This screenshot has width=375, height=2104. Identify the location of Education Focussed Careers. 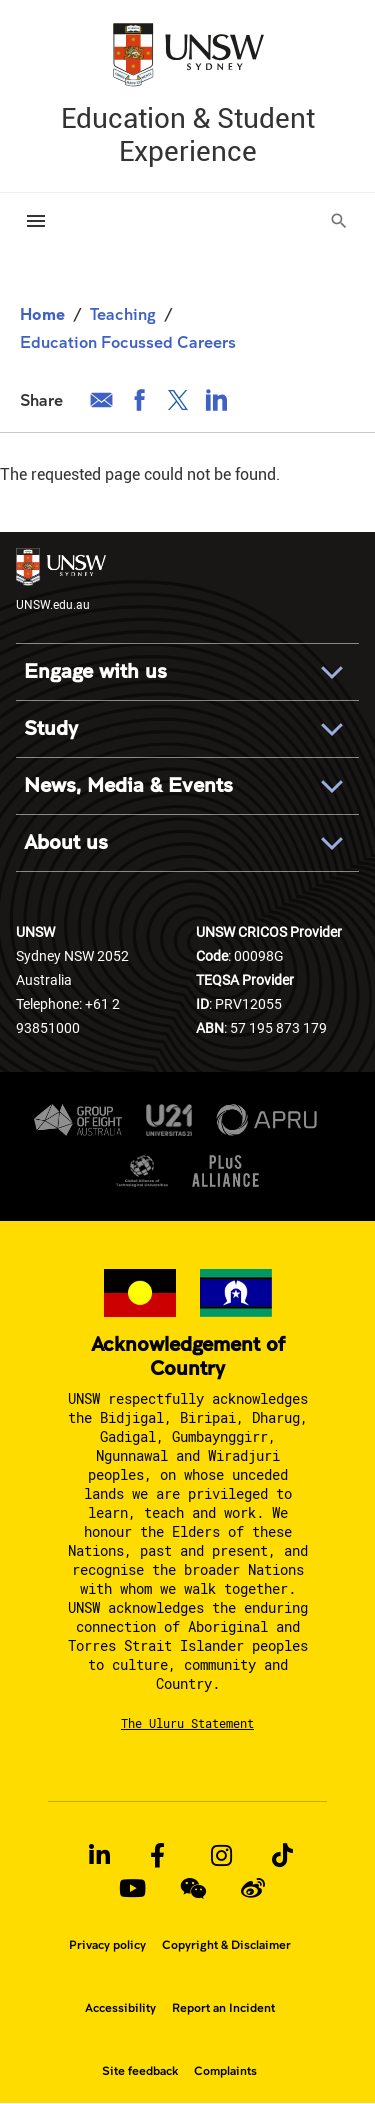
(128, 341).